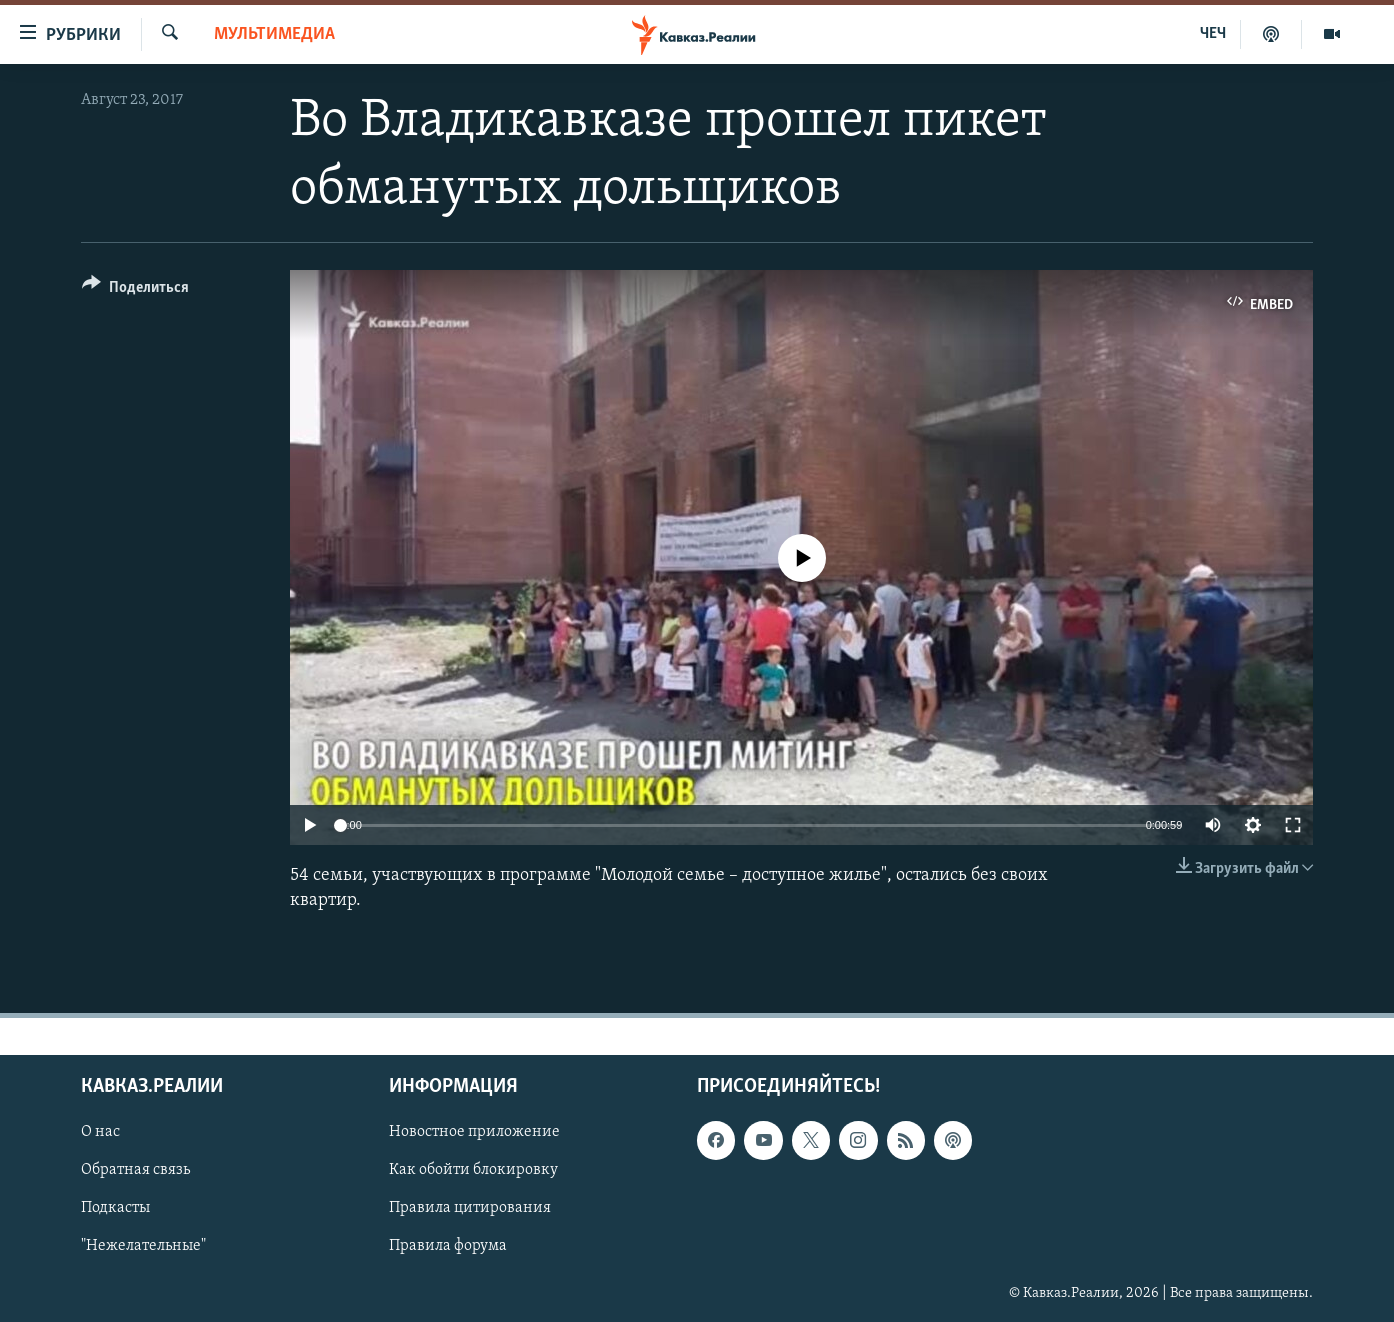 This screenshot has height=1322, width=1394. What do you see at coordinates (135, 1170) in the screenshot?
I see `Обратная связь` at bounding box center [135, 1170].